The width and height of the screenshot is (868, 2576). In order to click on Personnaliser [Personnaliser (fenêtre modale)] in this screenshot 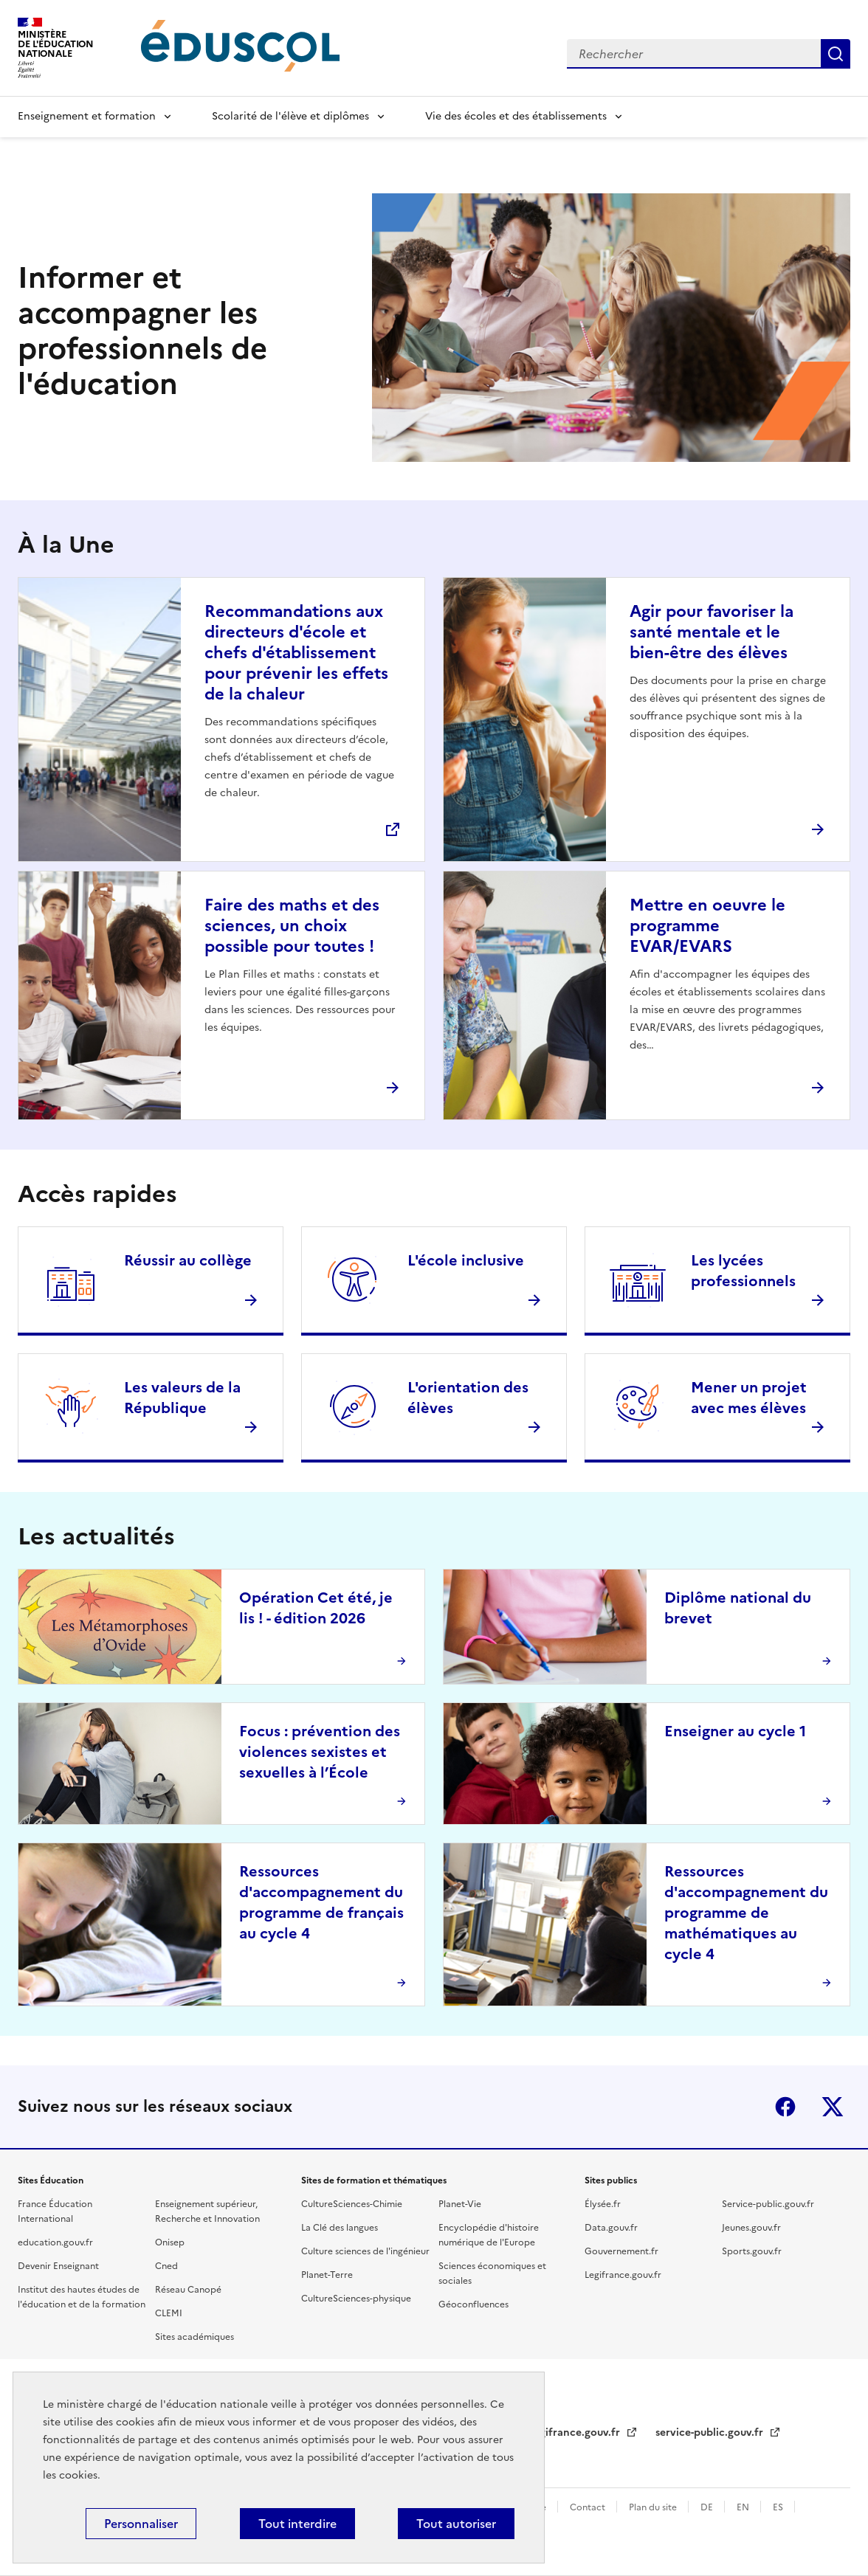, I will do `click(141, 2523)`.